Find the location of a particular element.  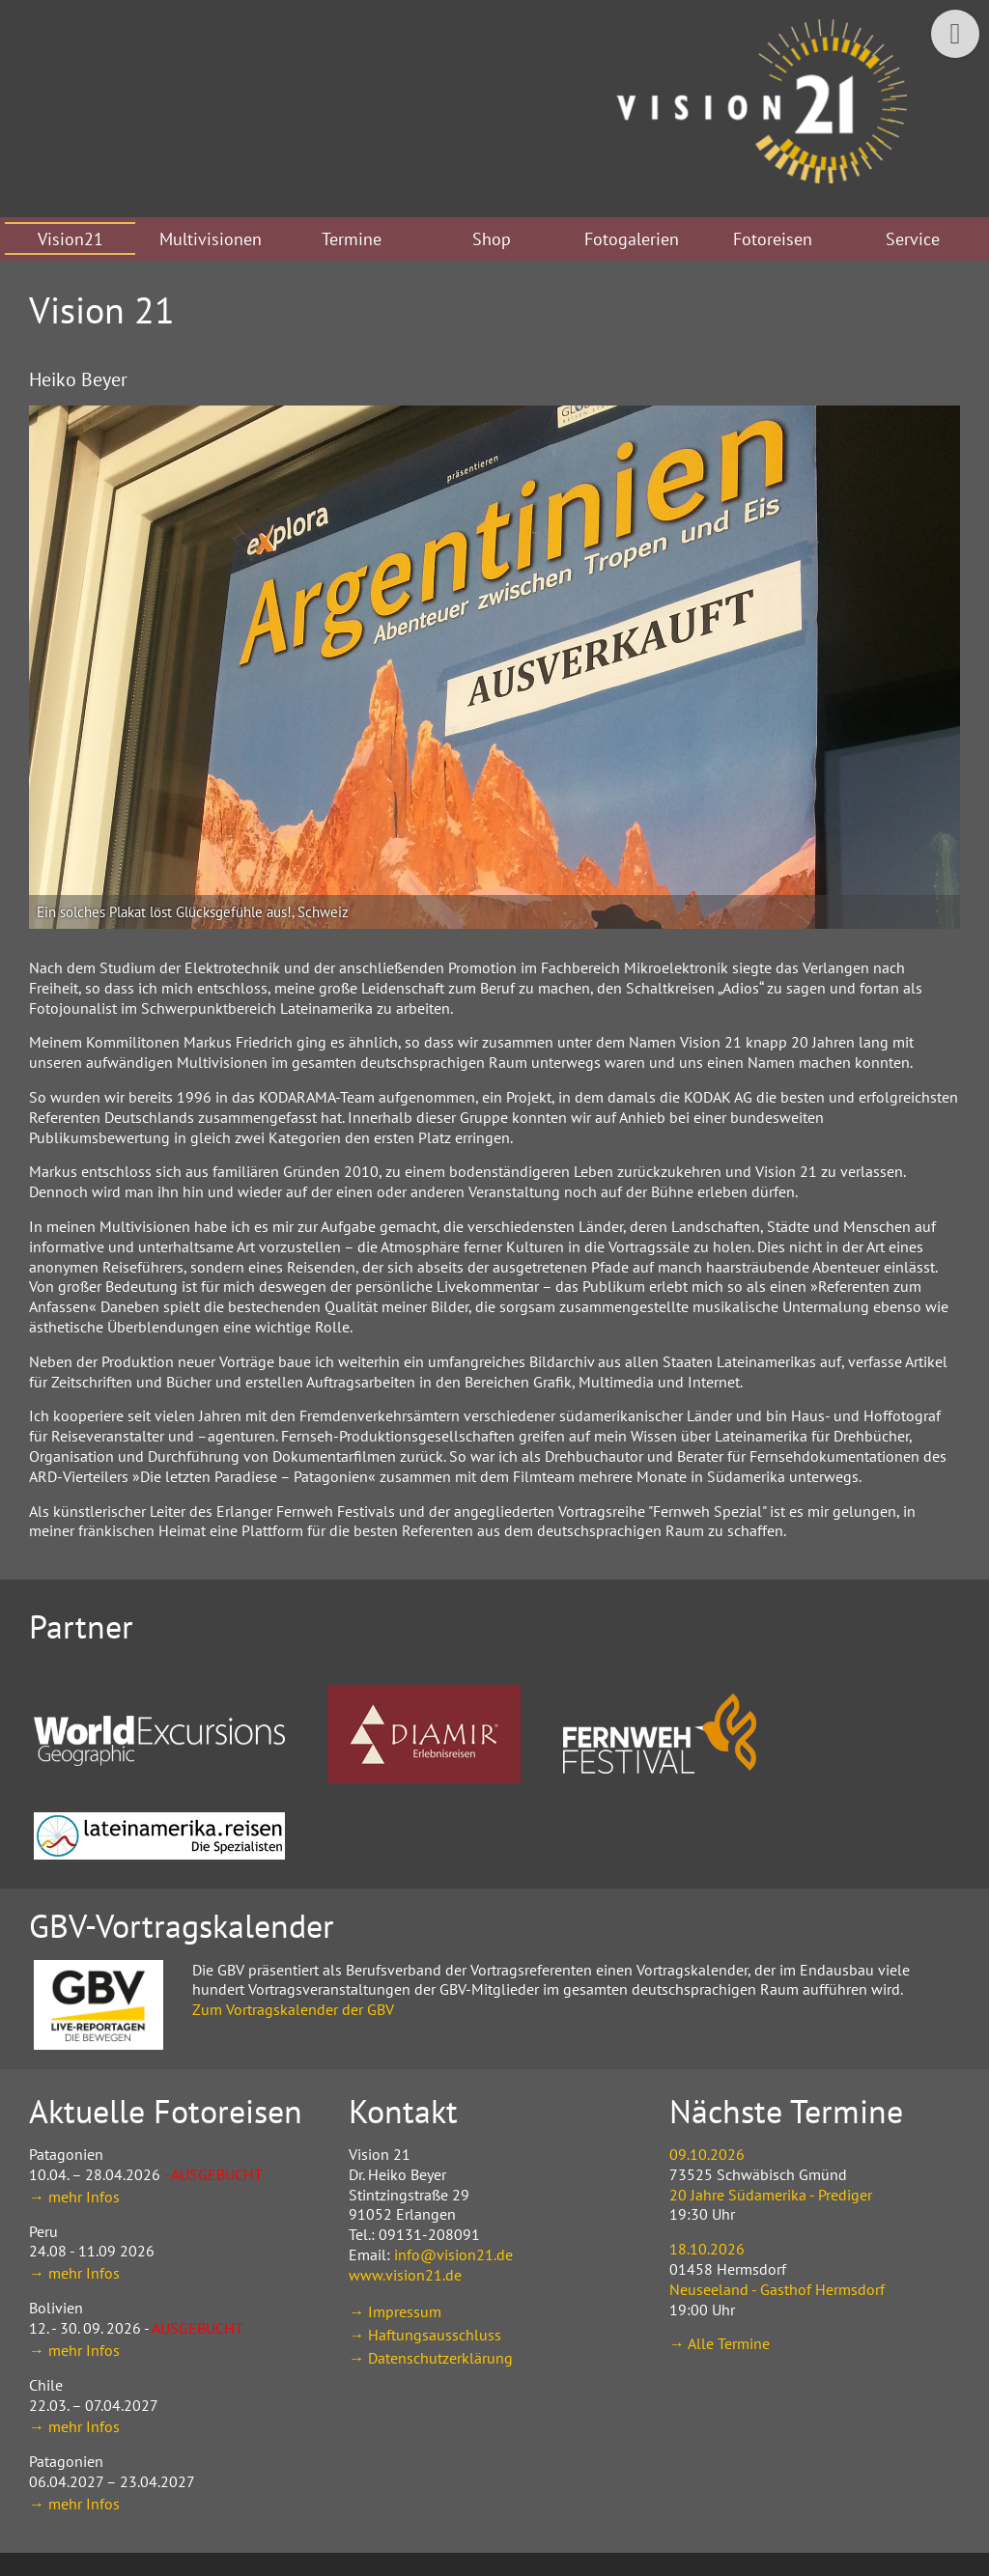

Fotogalerien is located at coordinates (631, 239).